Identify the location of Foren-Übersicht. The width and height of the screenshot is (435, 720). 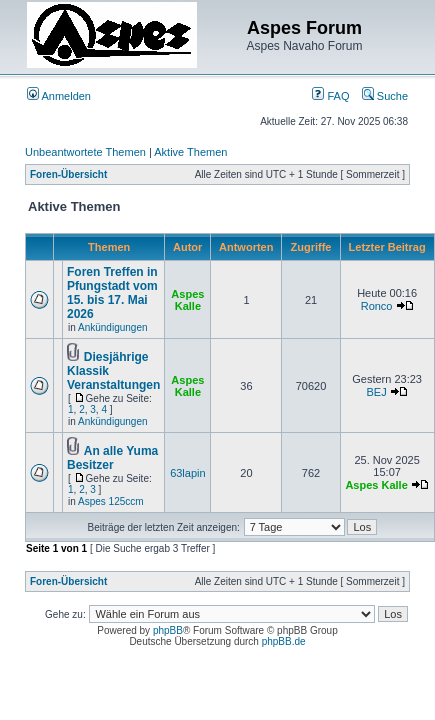
(68, 174).